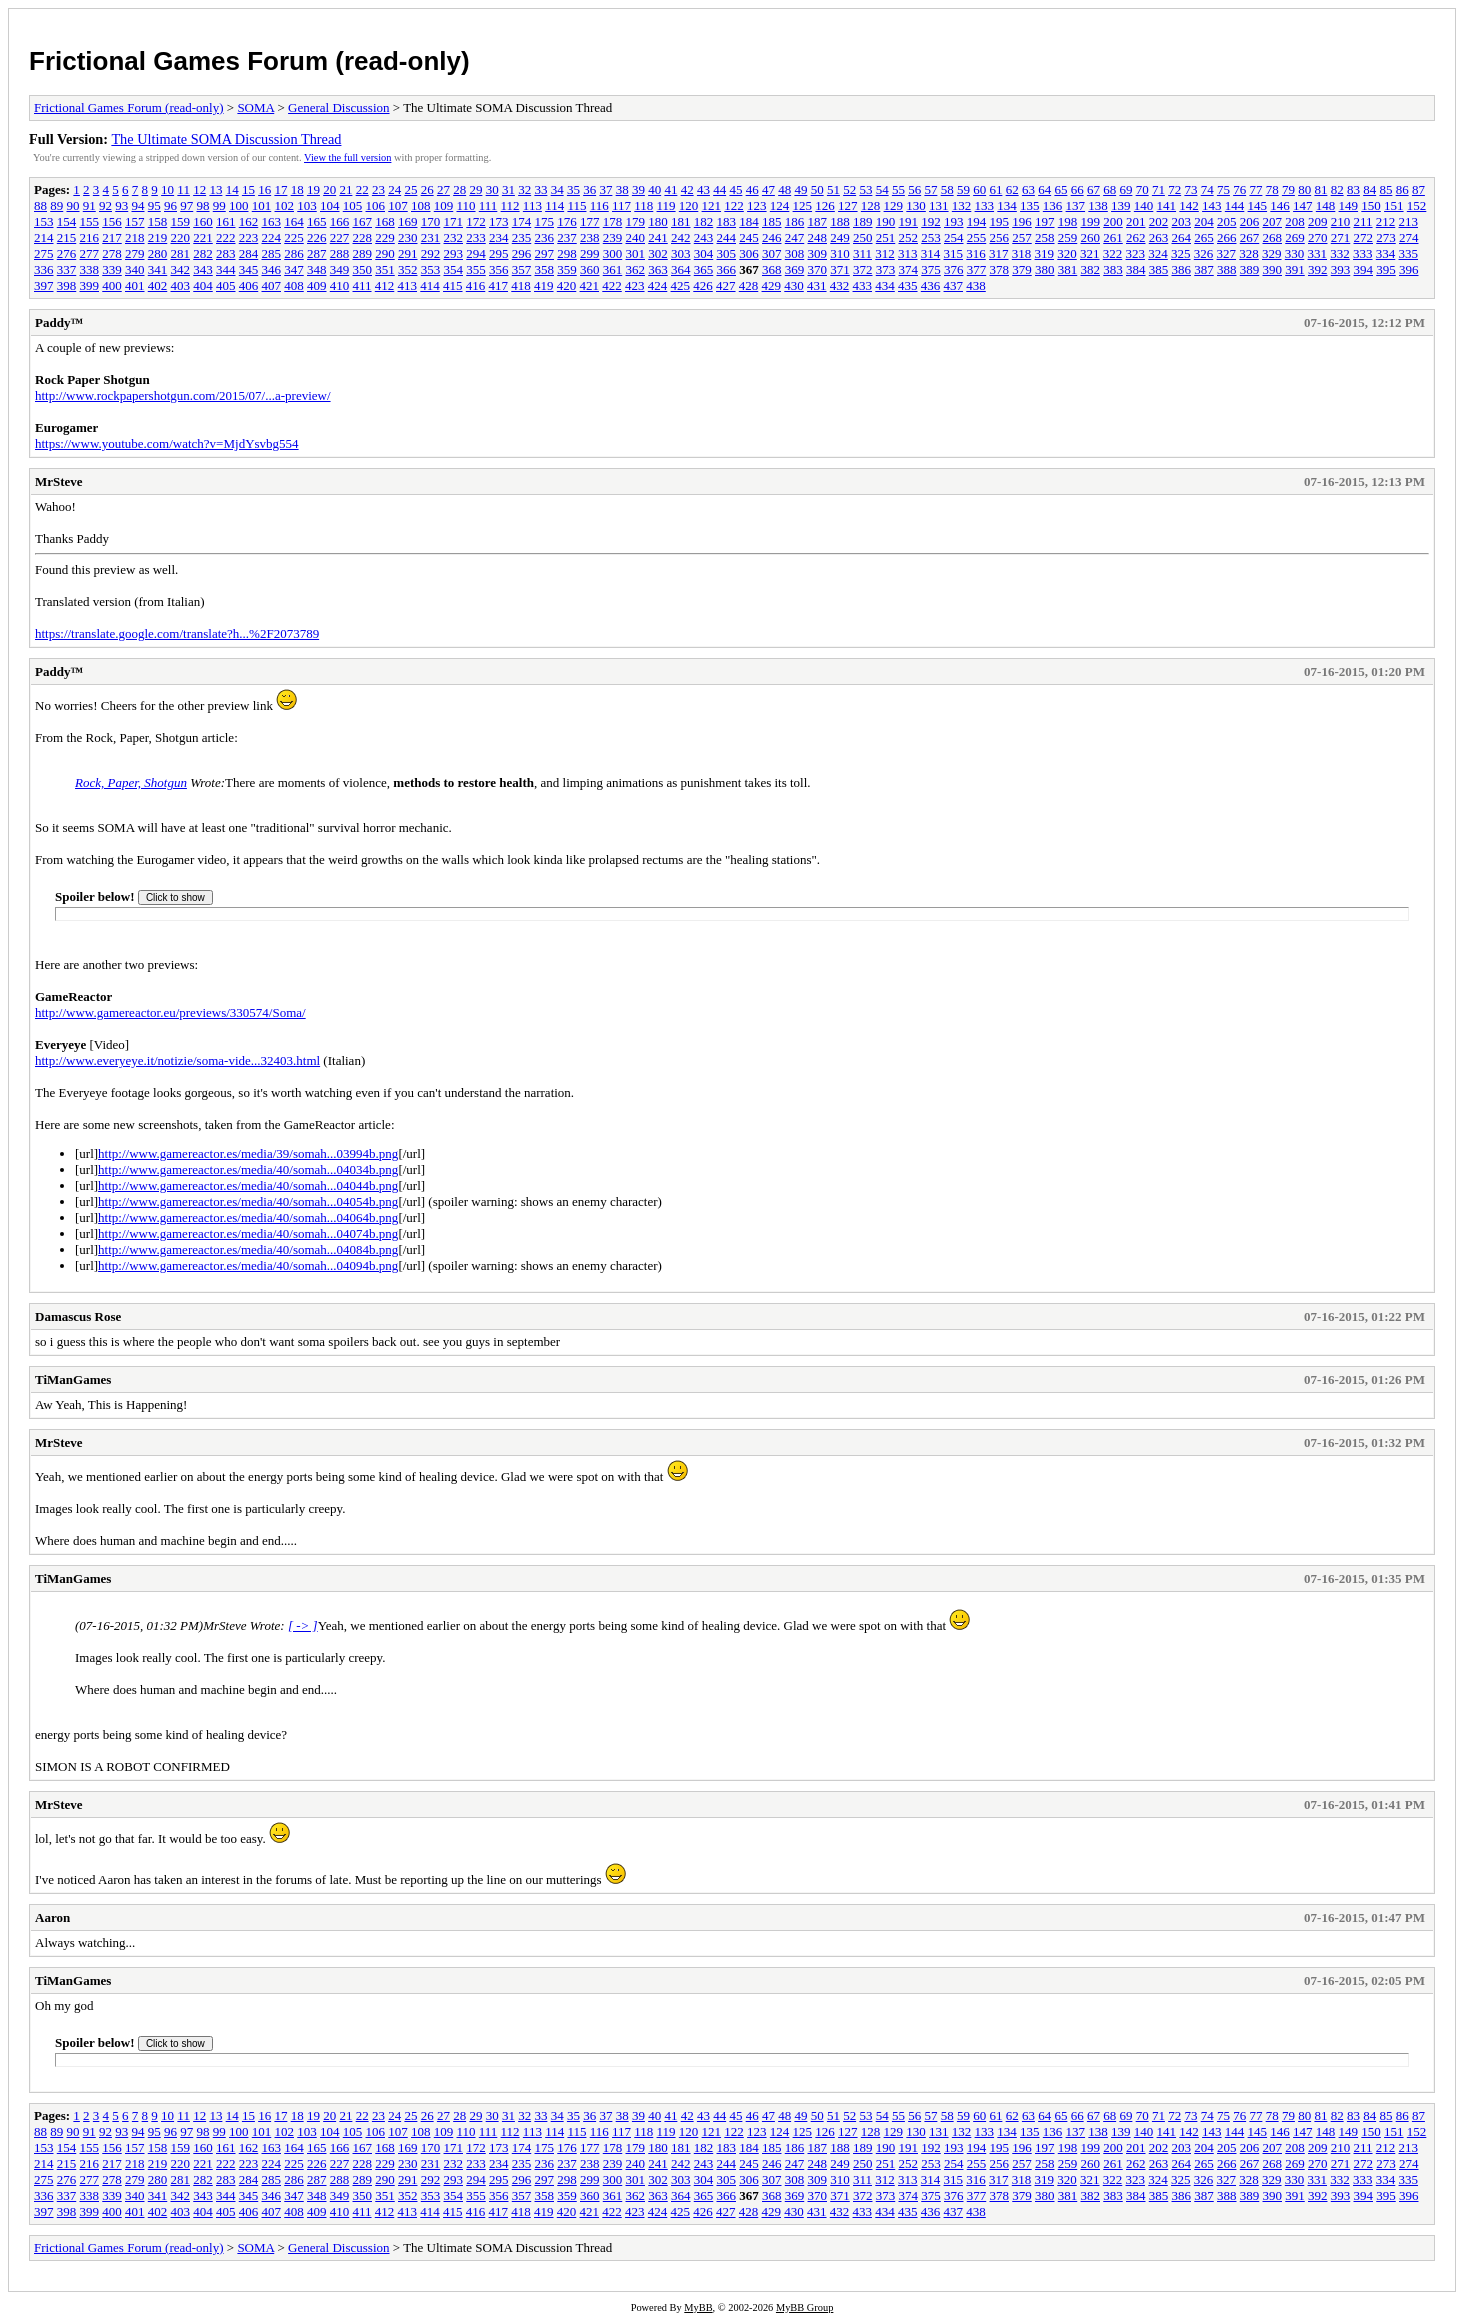 The width and height of the screenshot is (1464, 2321). What do you see at coordinates (804, 2307) in the screenshot?
I see `MyBB Group` at bounding box center [804, 2307].